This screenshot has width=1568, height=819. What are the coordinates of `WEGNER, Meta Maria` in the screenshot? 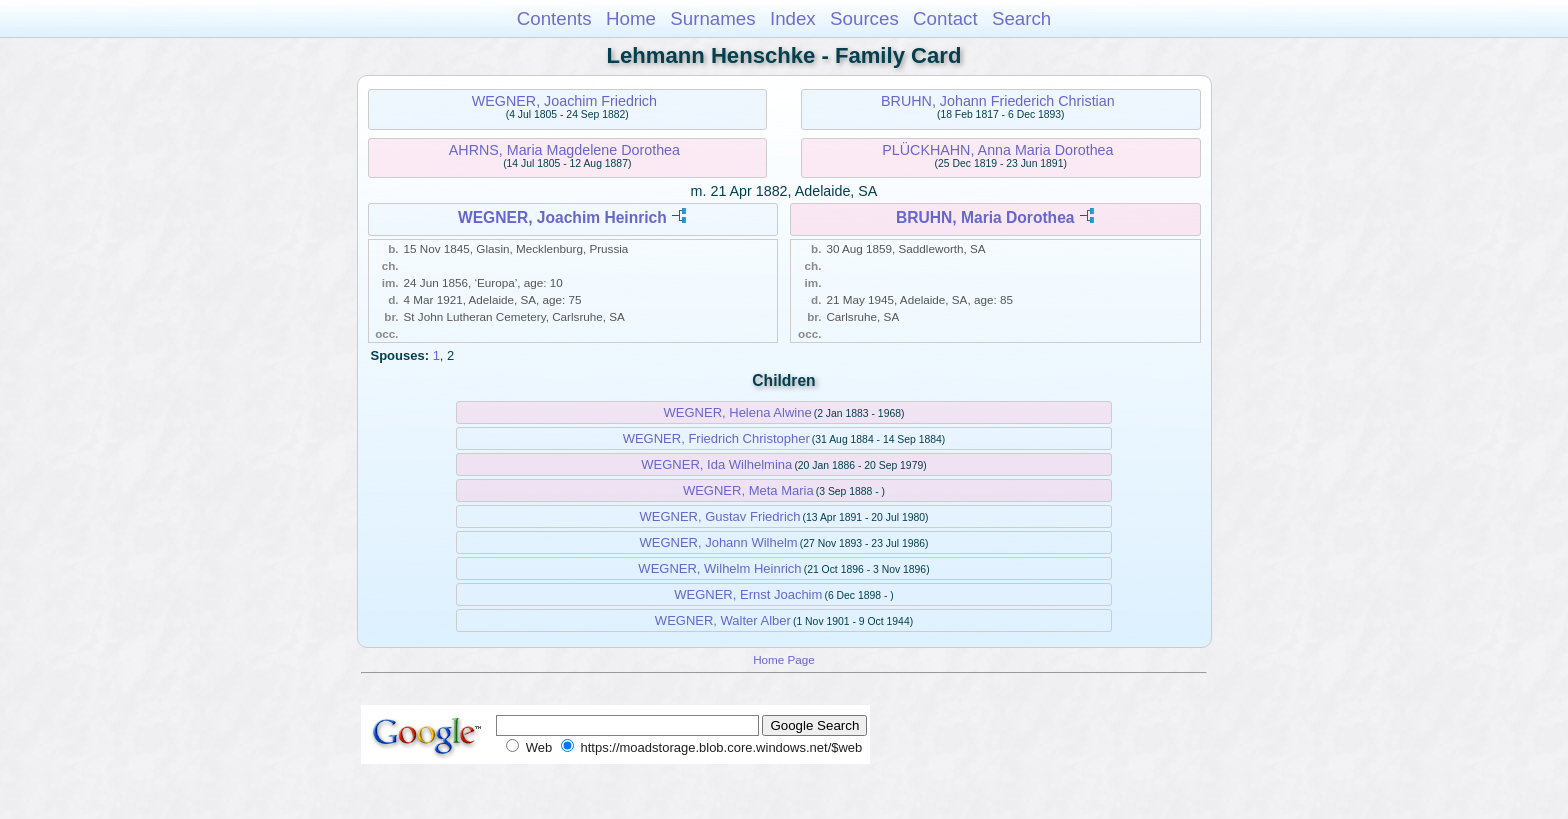 It's located at (748, 490).